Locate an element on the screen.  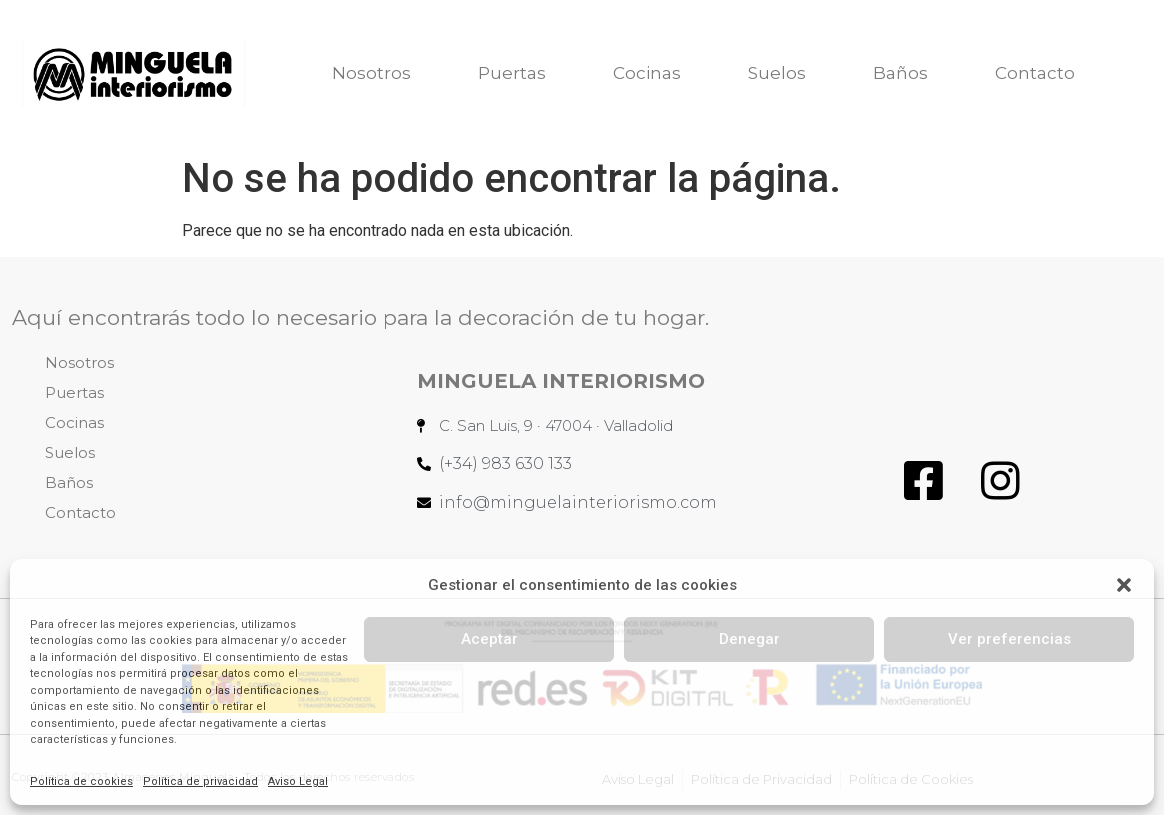
Política de privacidad is located at coordinates (200, 781).